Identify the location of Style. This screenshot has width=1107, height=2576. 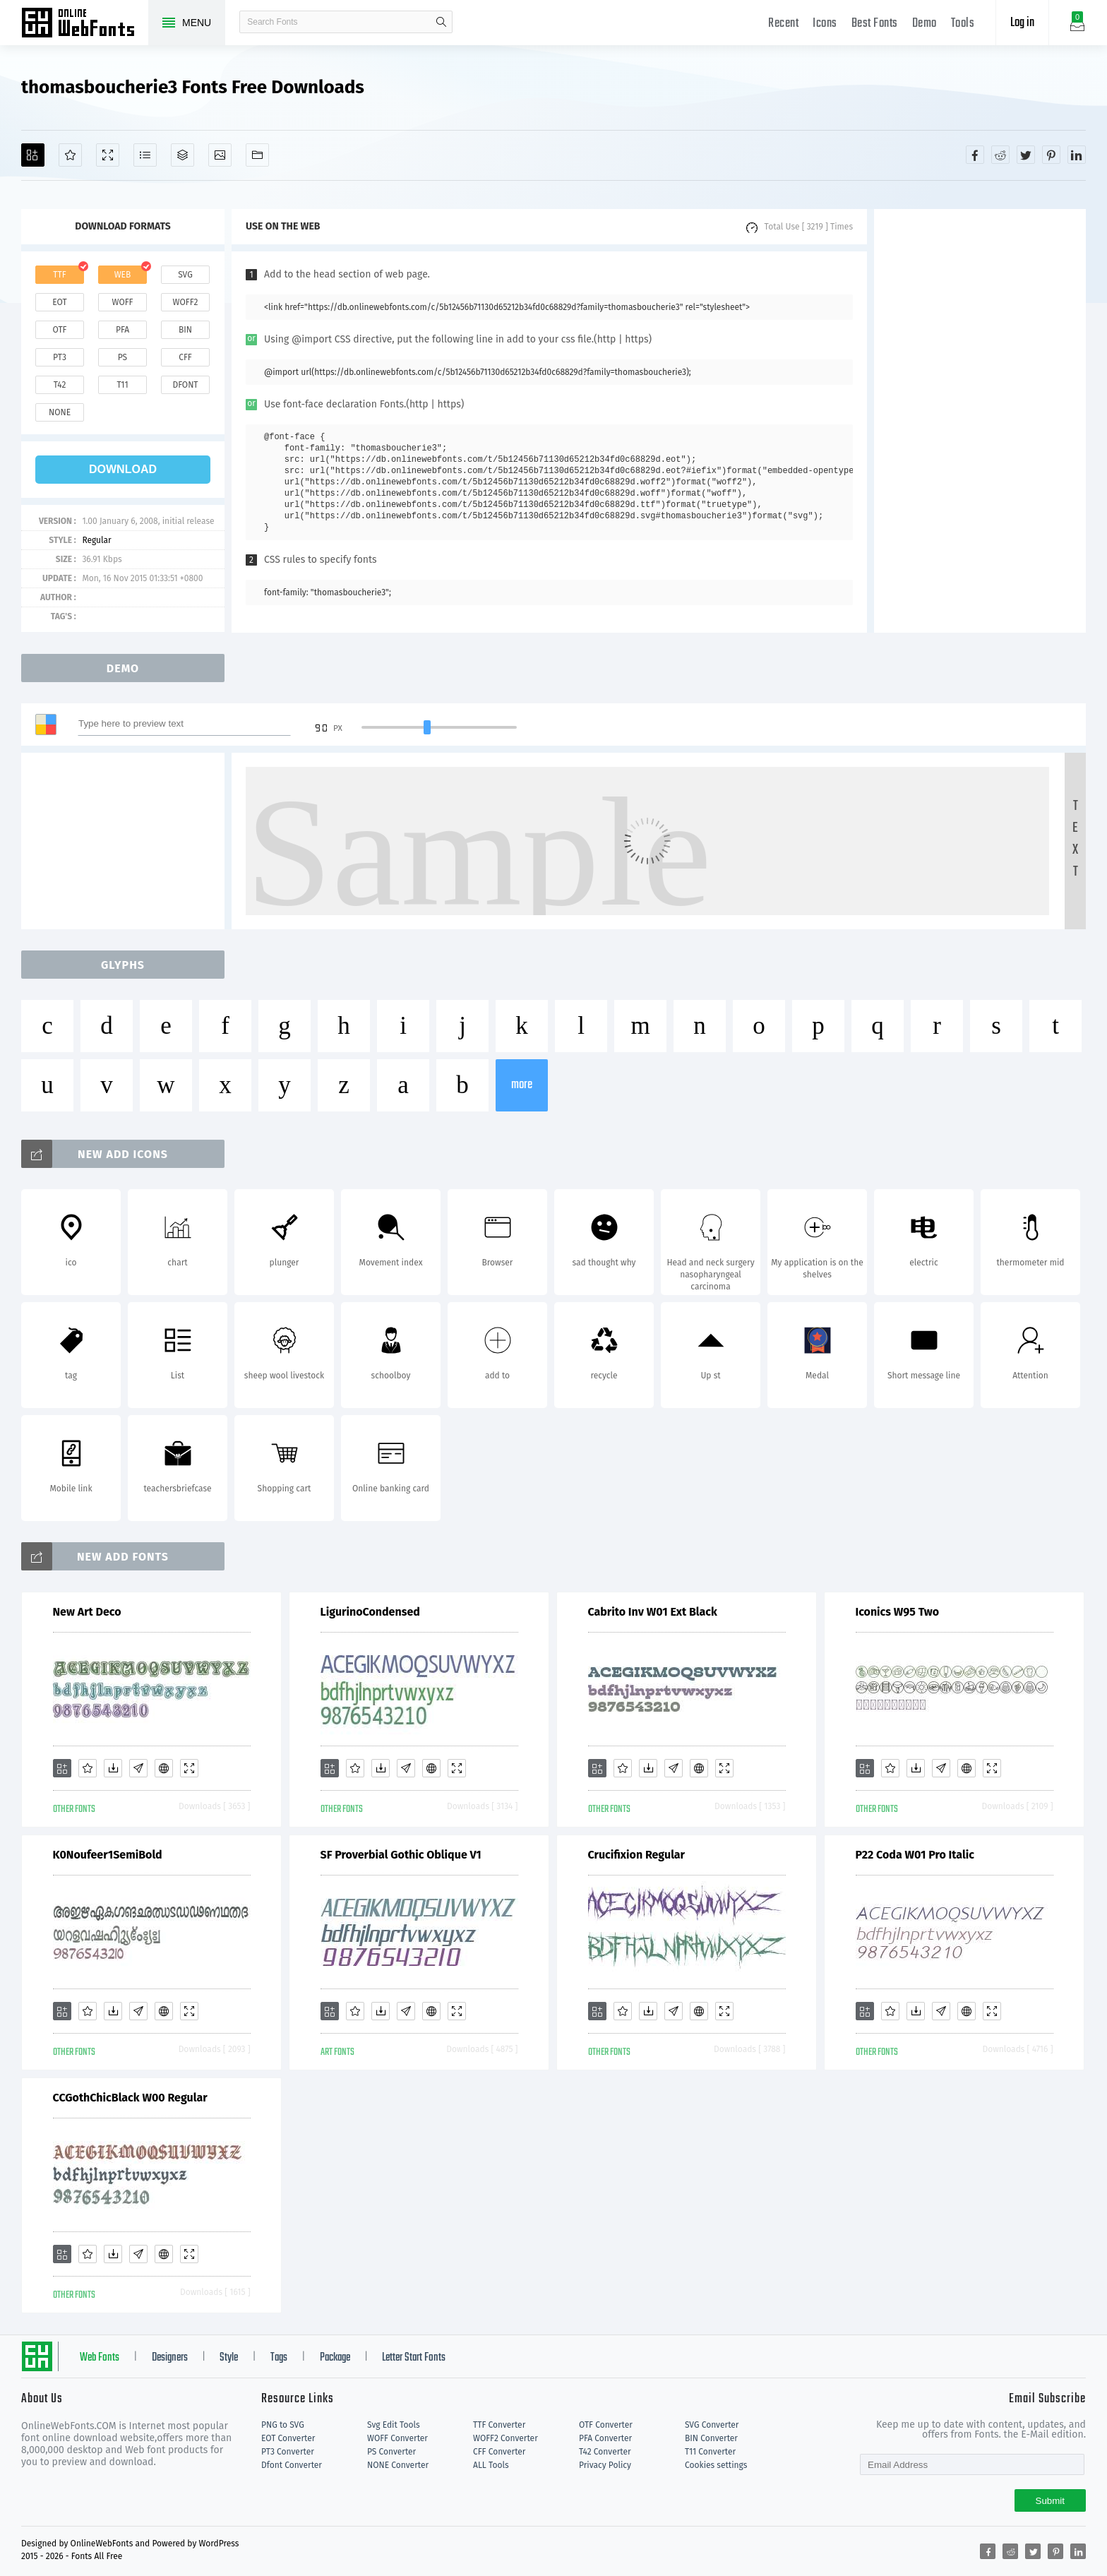
(229, 2358).